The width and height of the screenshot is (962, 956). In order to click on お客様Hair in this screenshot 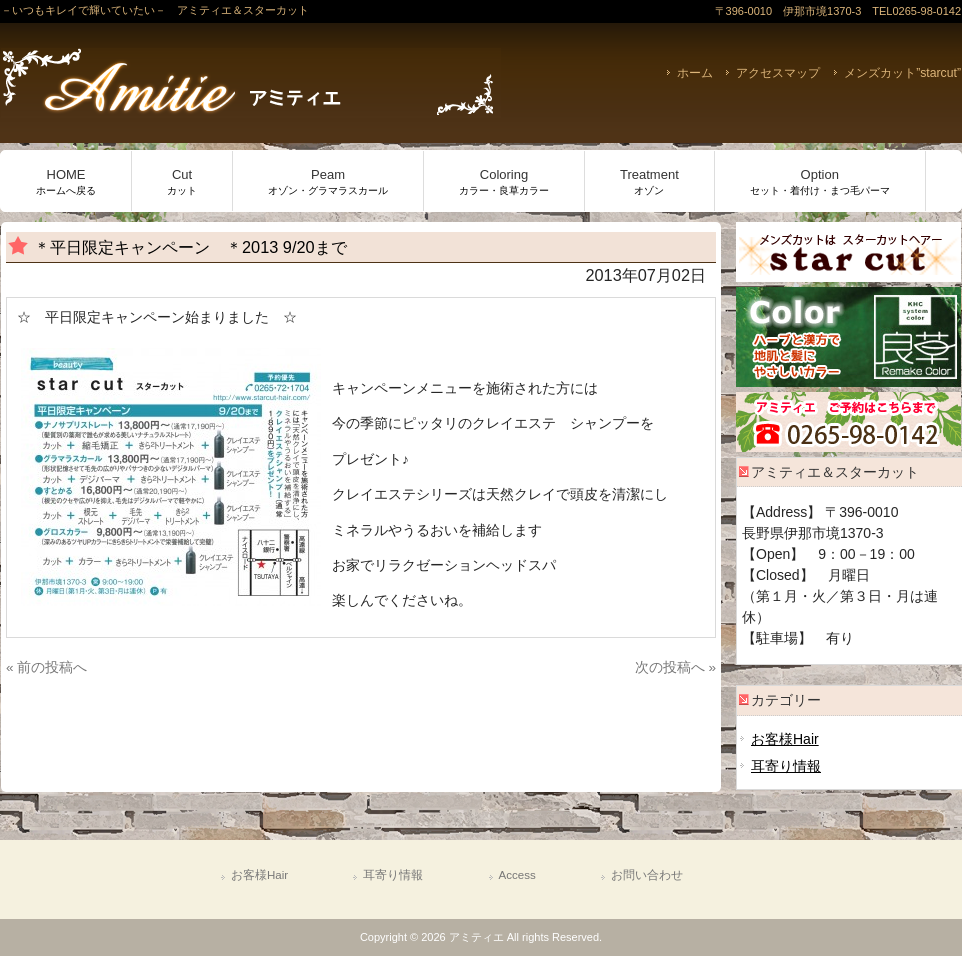, I will do `click(785, 739)`.